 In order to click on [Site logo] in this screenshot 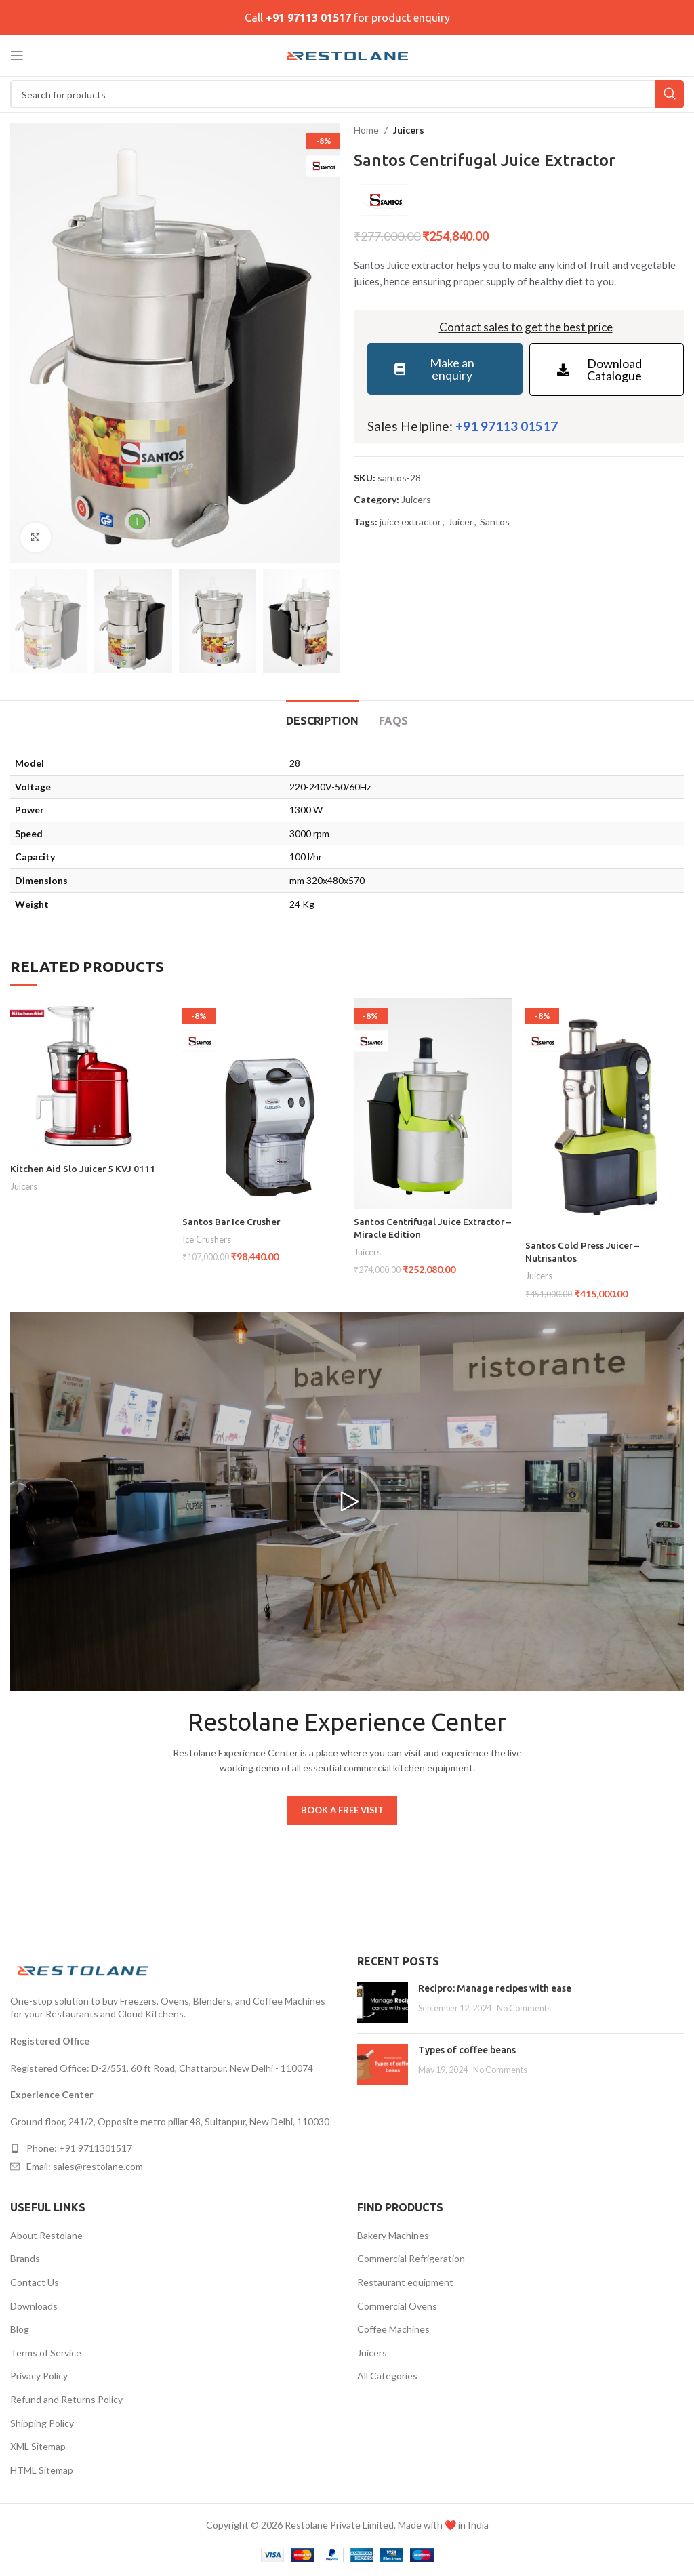, I will do `click(347, 54)`.